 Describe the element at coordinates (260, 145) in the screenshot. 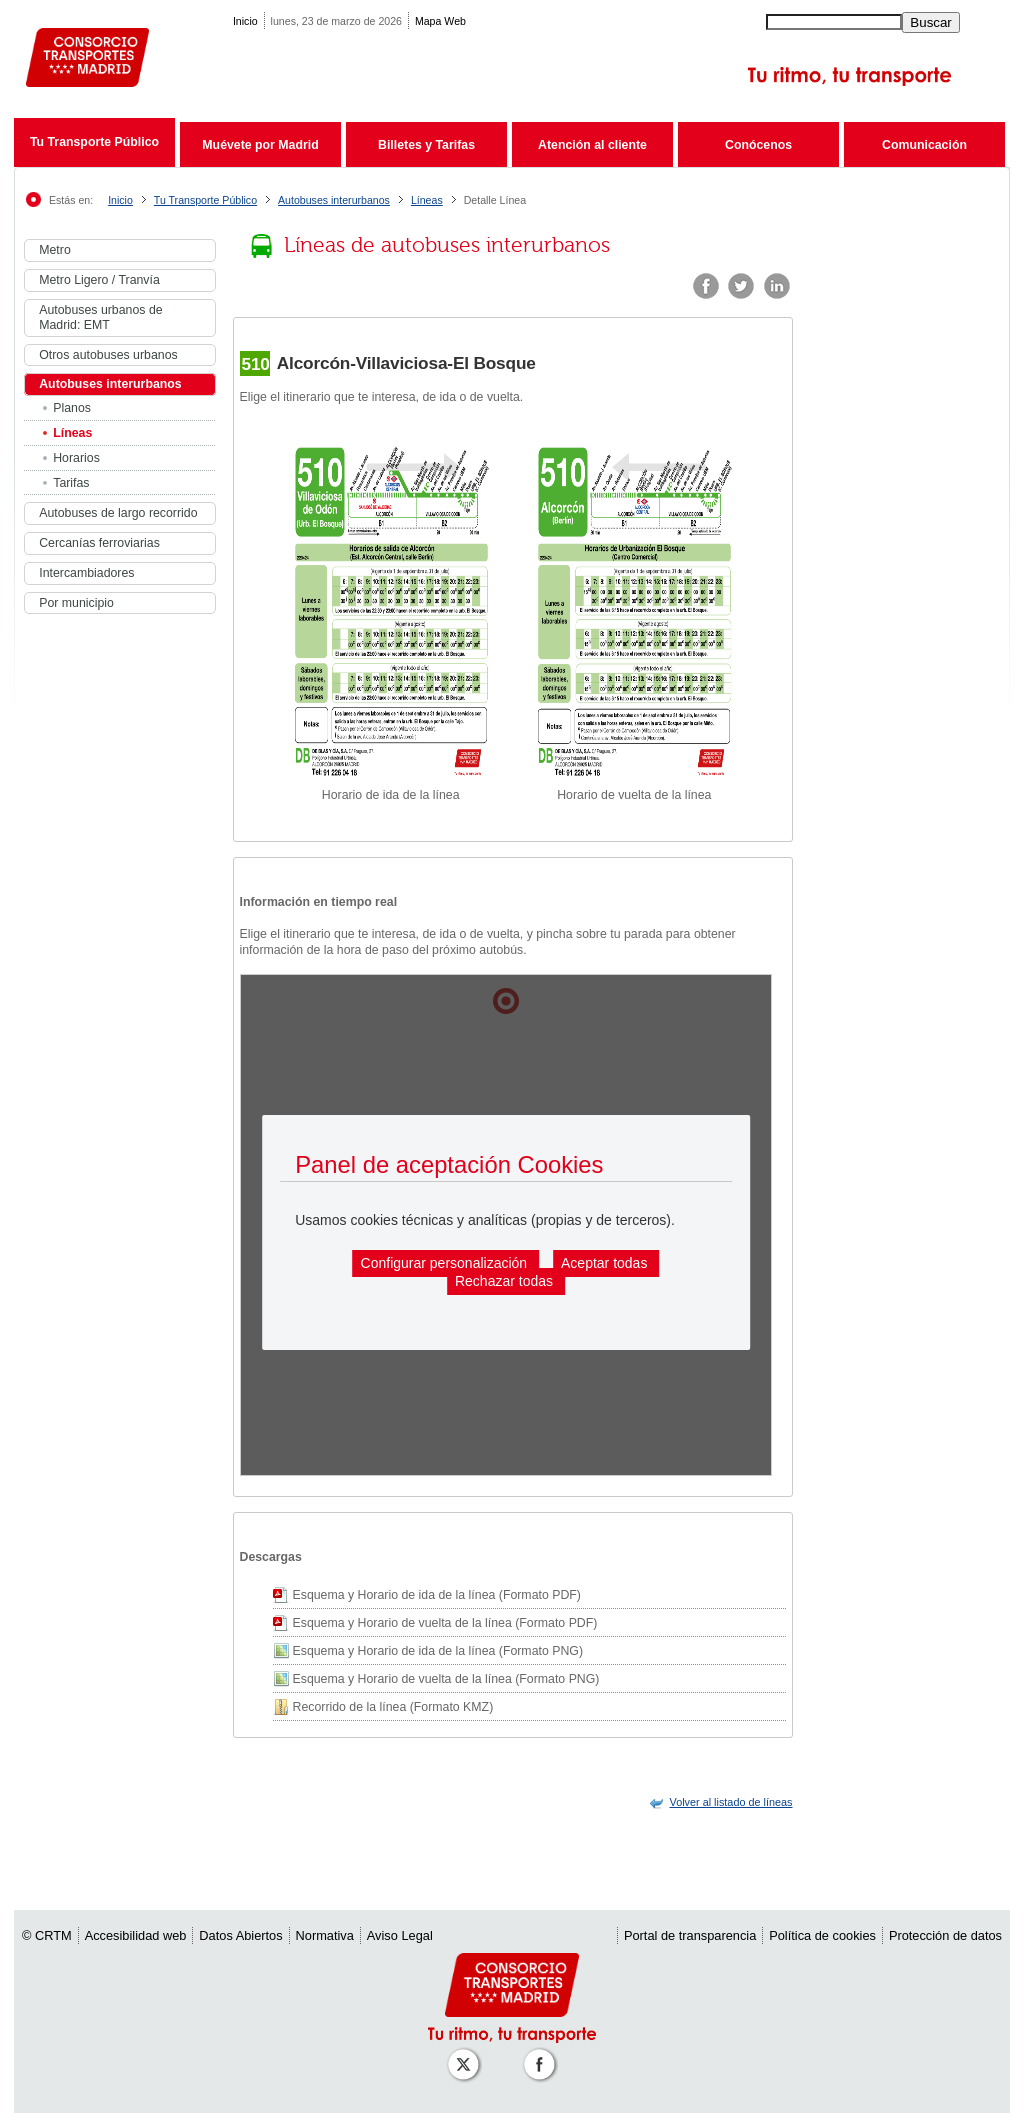

I see `Muévete por Madrid` at that location.